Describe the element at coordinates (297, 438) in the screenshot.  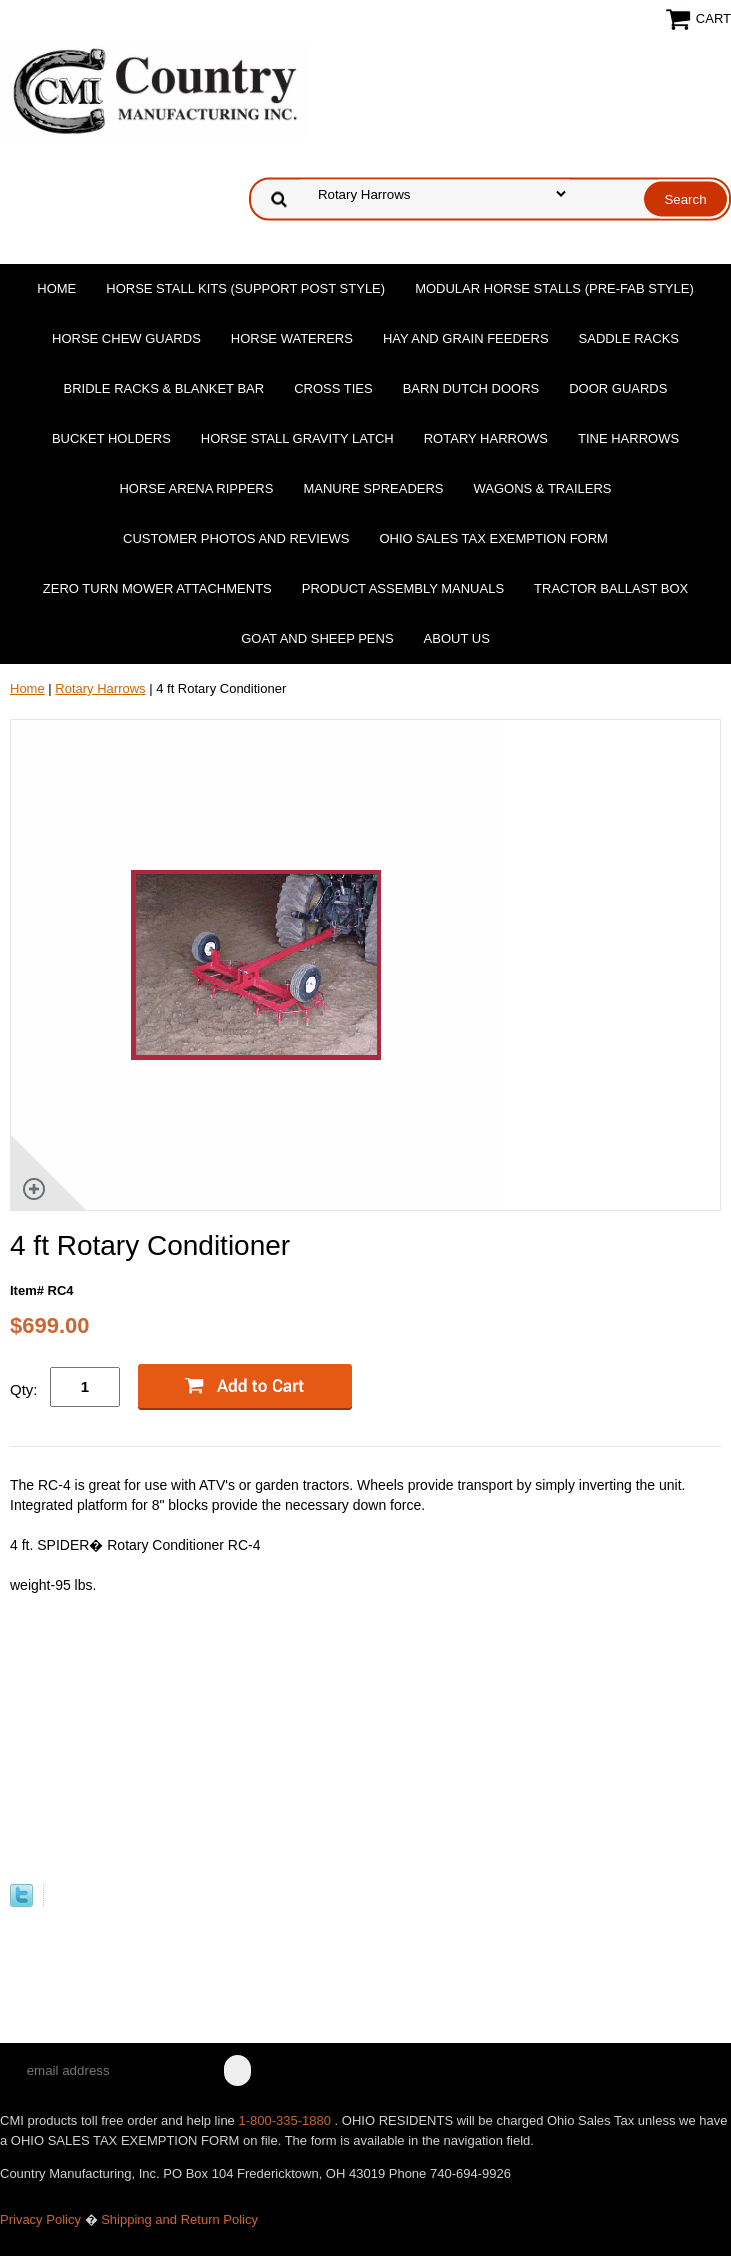
I see `Horse Stall Gravity Latch` at that location.